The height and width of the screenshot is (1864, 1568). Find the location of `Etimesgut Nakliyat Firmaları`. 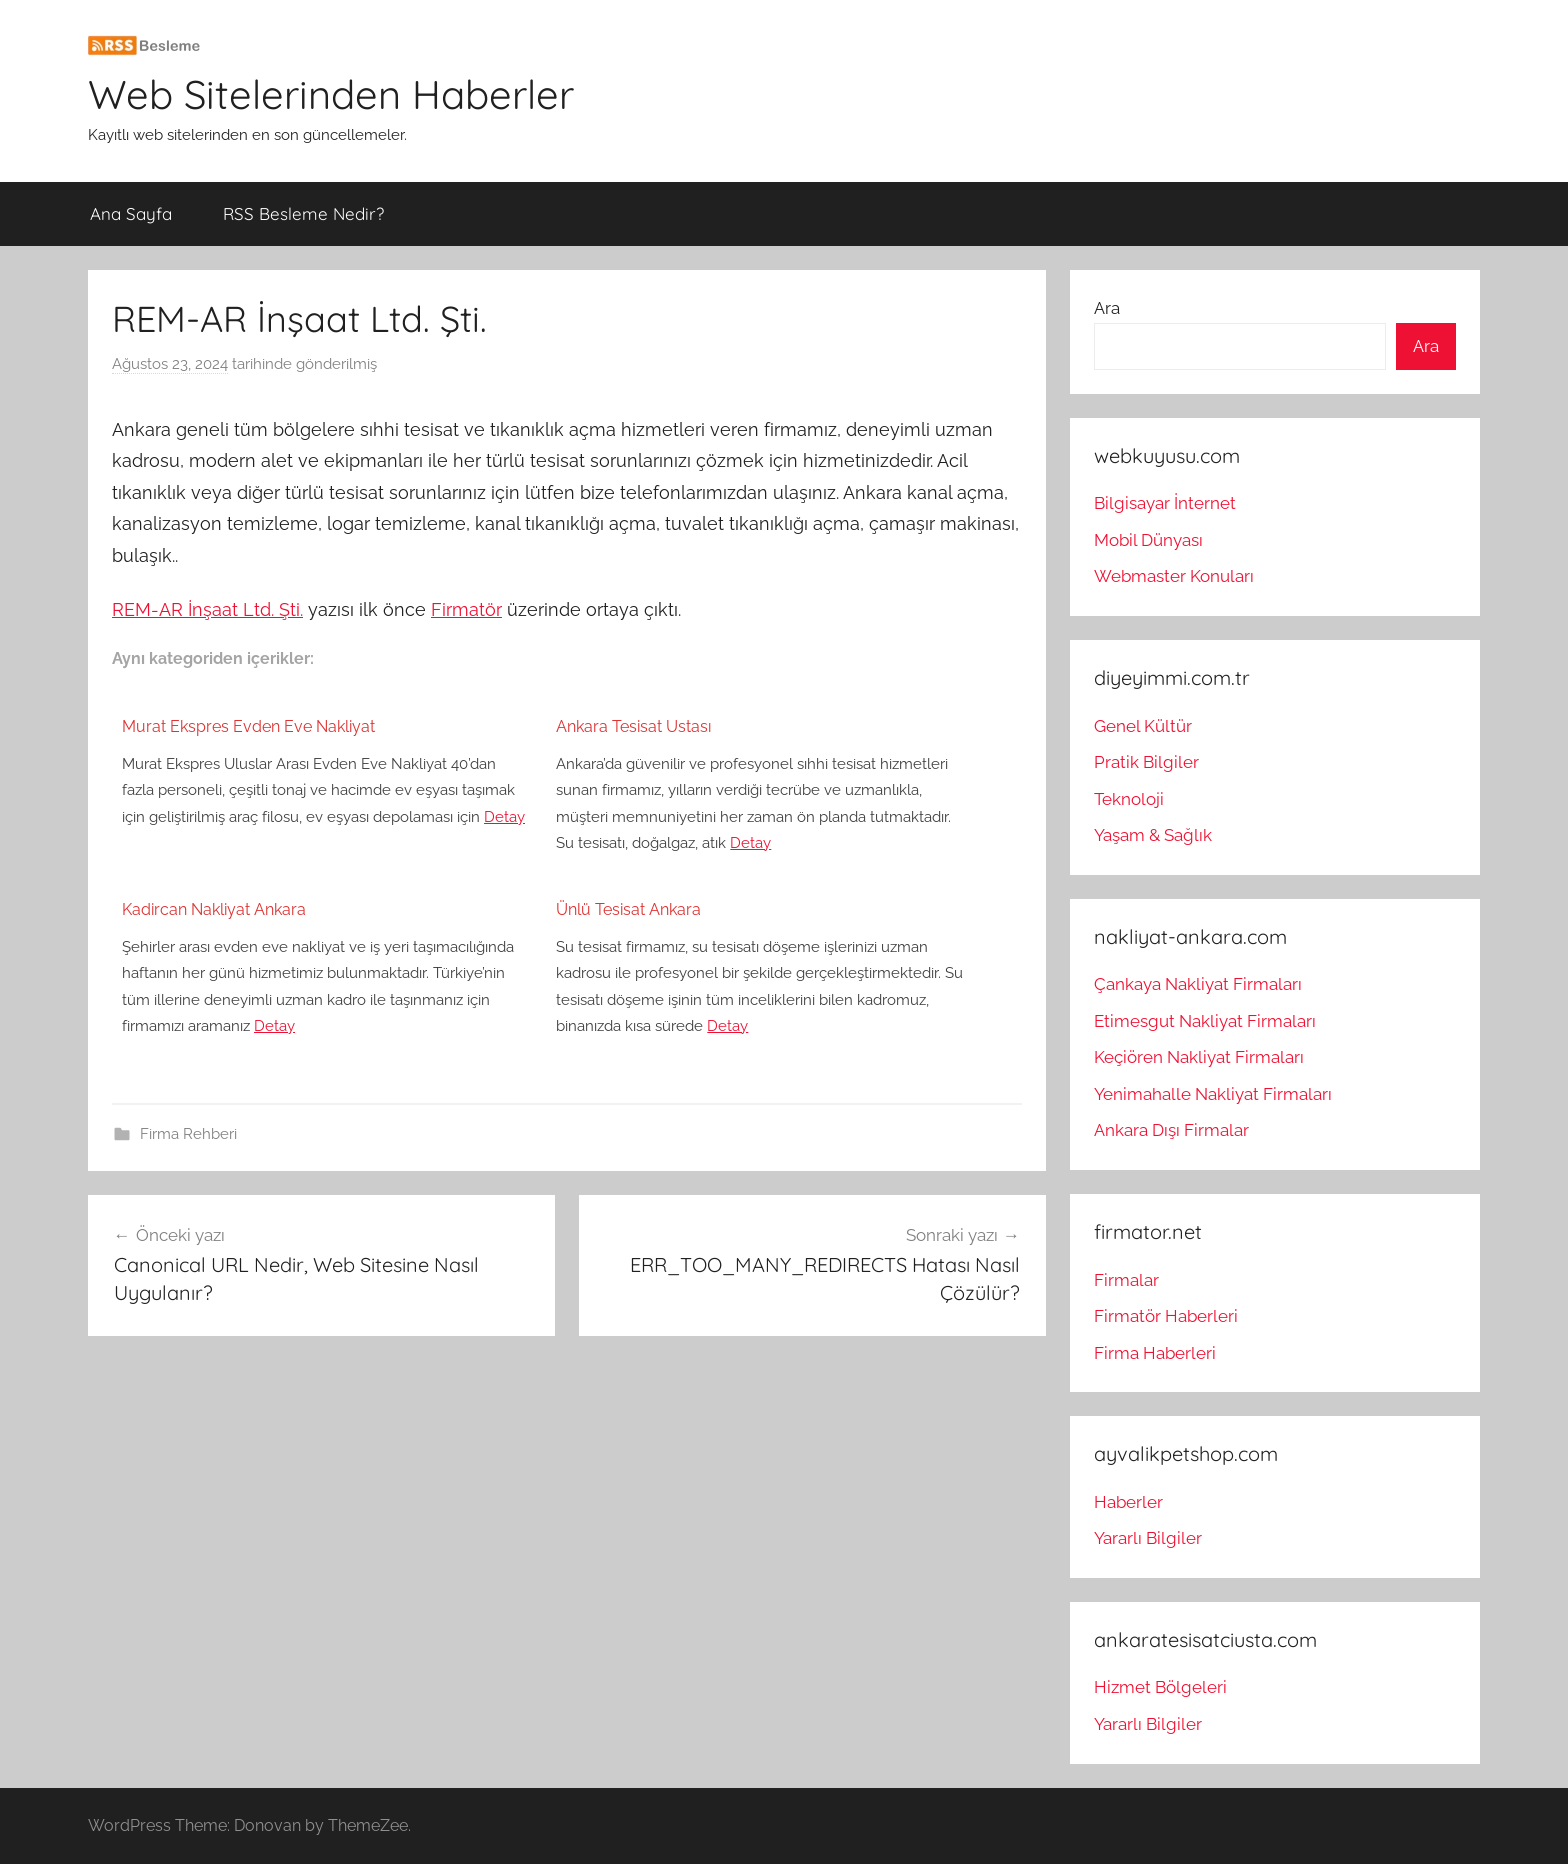

Etimesgut Nakliyat Firmaları is located at coordinates (1205, 1021).